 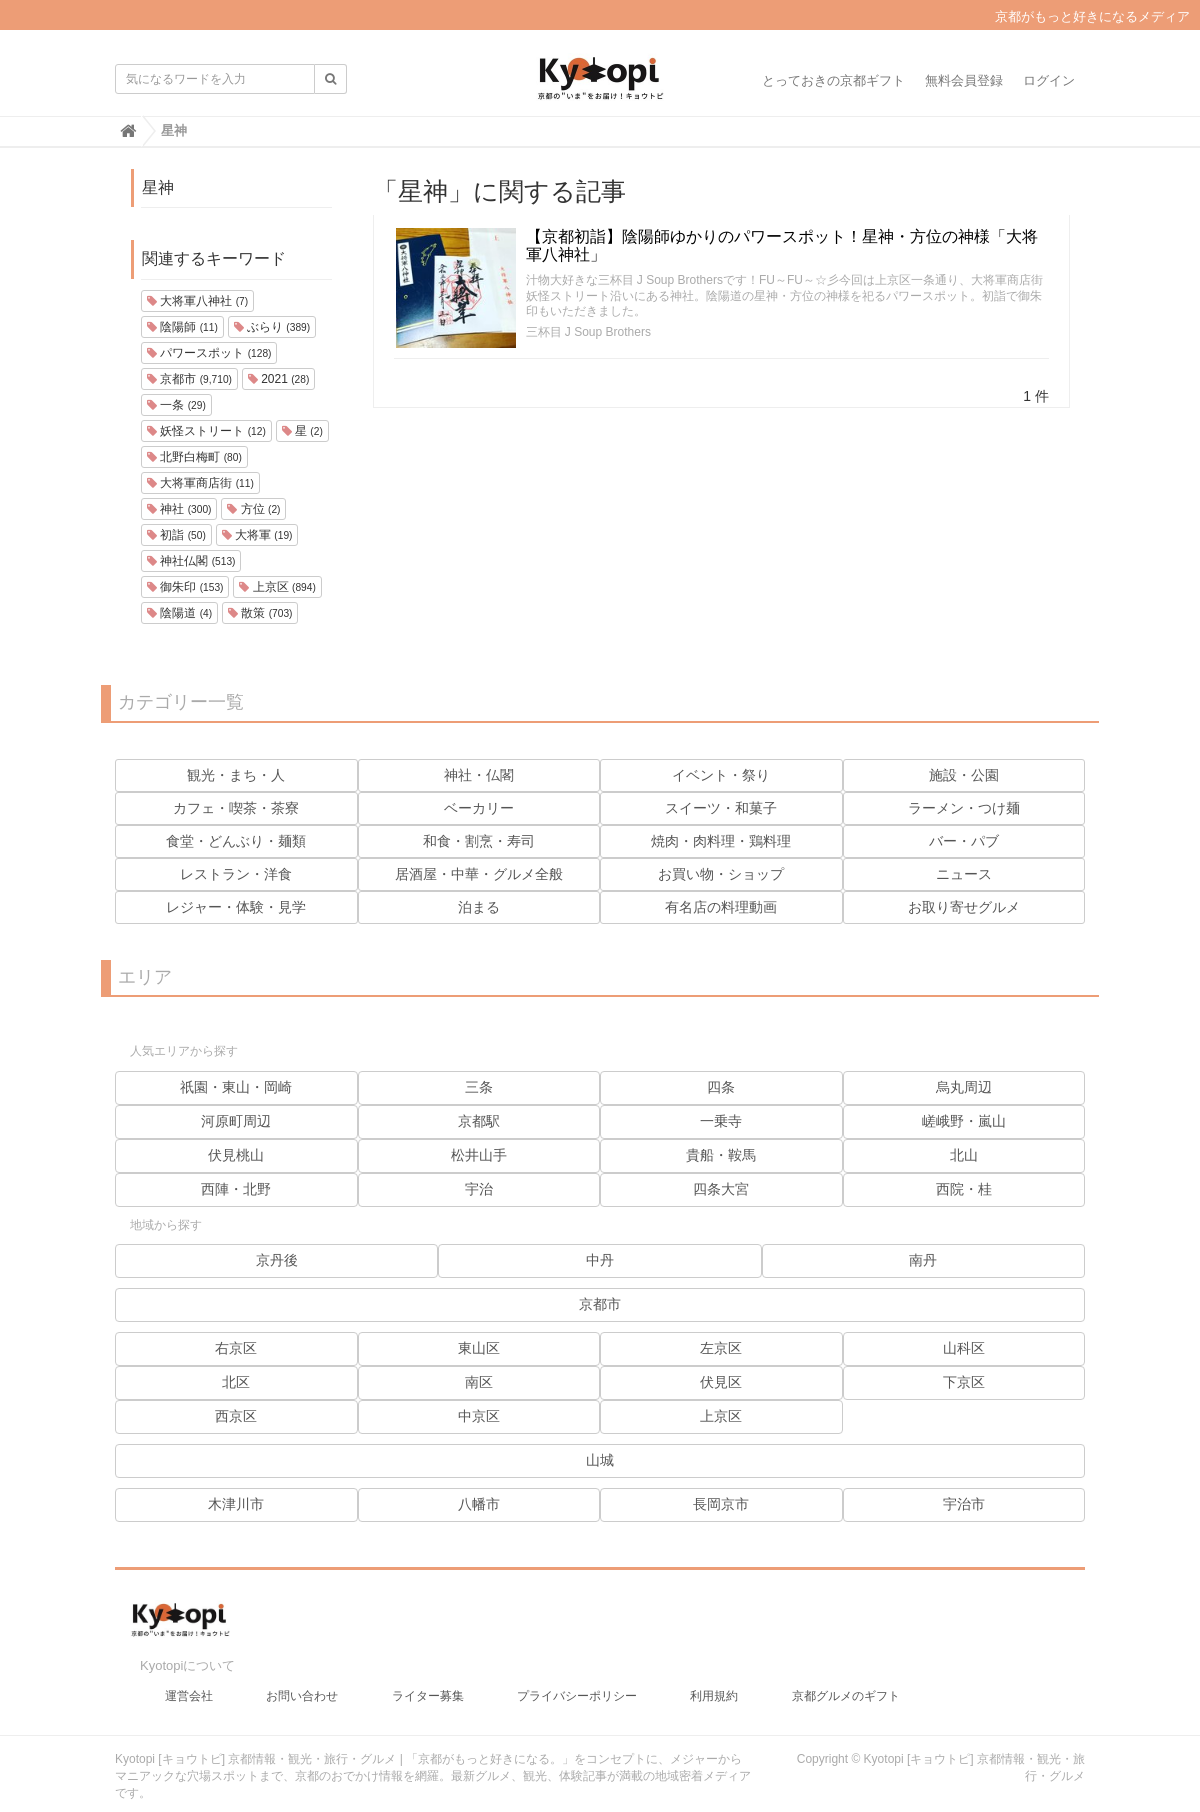 I want to click on 運営会社, so click(x=189, y=1686).